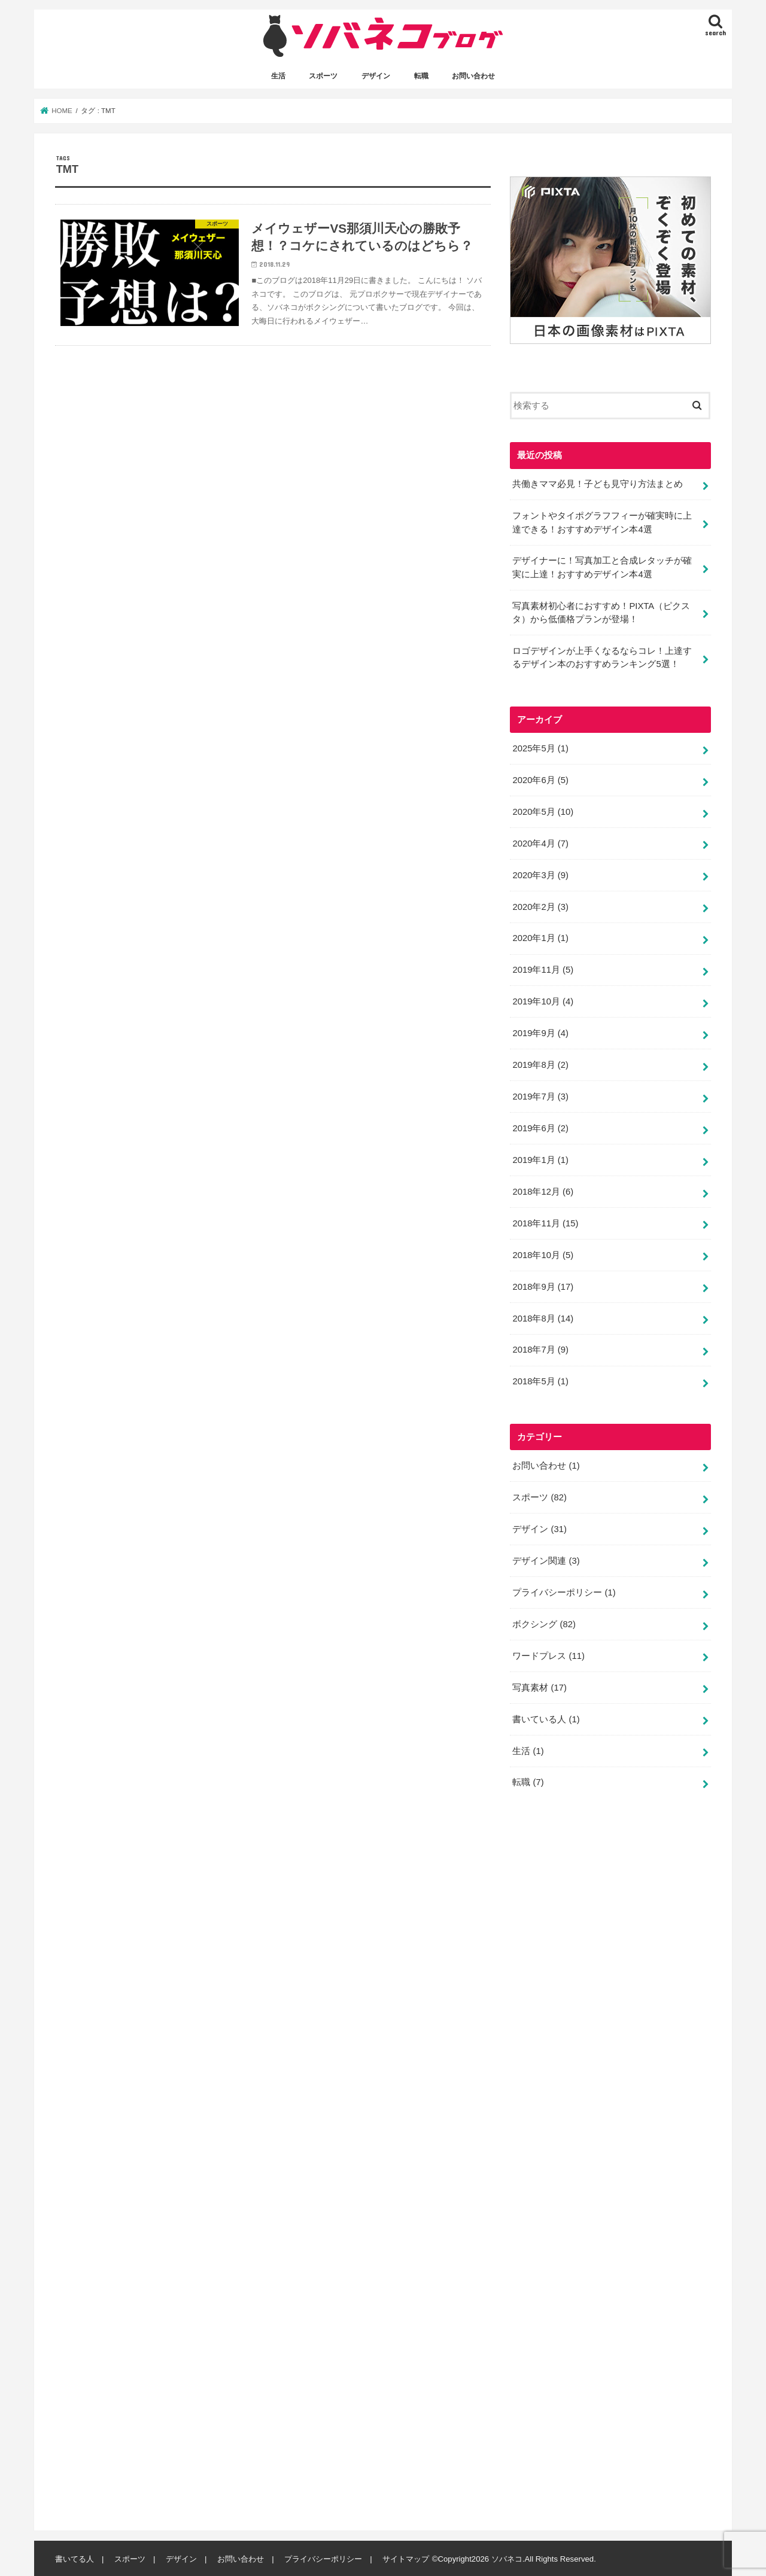  I want to click on 生活, so click(278, 76).